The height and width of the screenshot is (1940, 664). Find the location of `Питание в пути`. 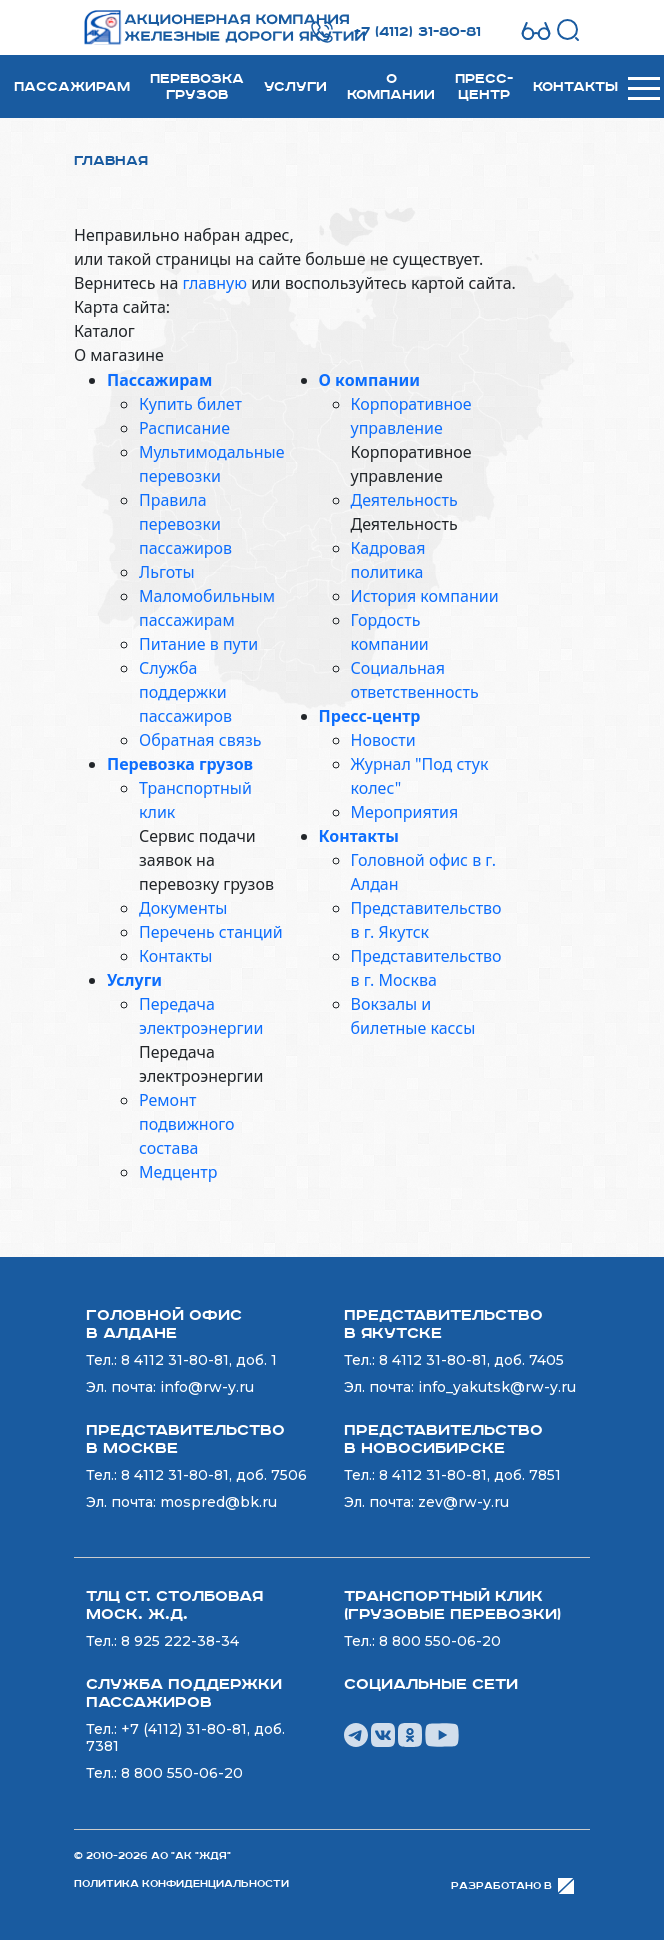

Питание в пути is located at coordinates (198, 644).